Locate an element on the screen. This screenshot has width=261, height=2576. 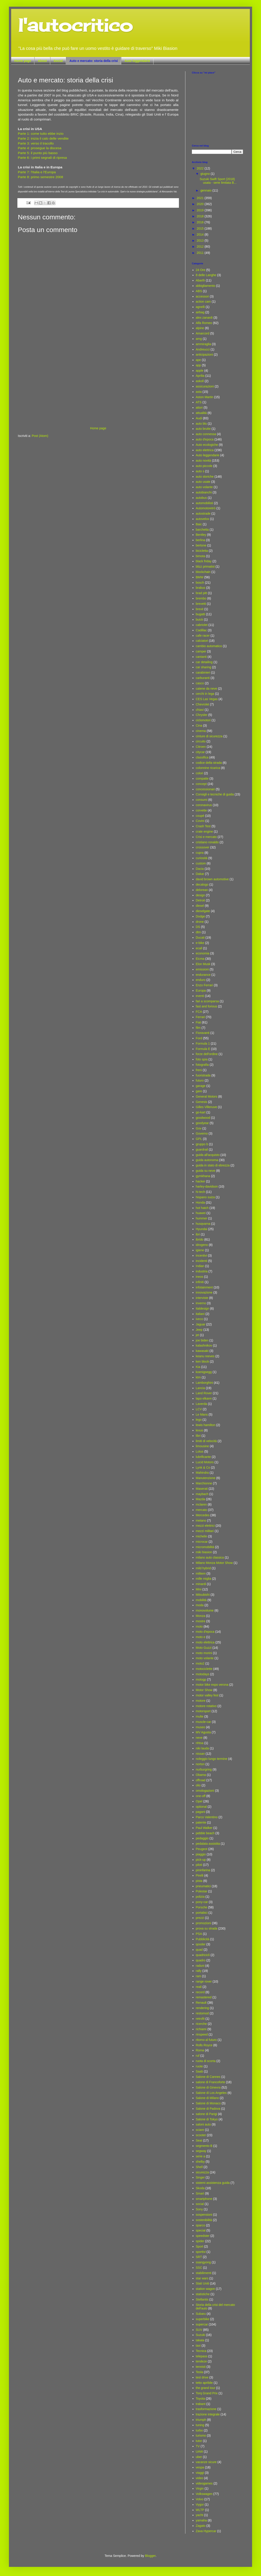
PSA is located at coordinates (199, 1934).